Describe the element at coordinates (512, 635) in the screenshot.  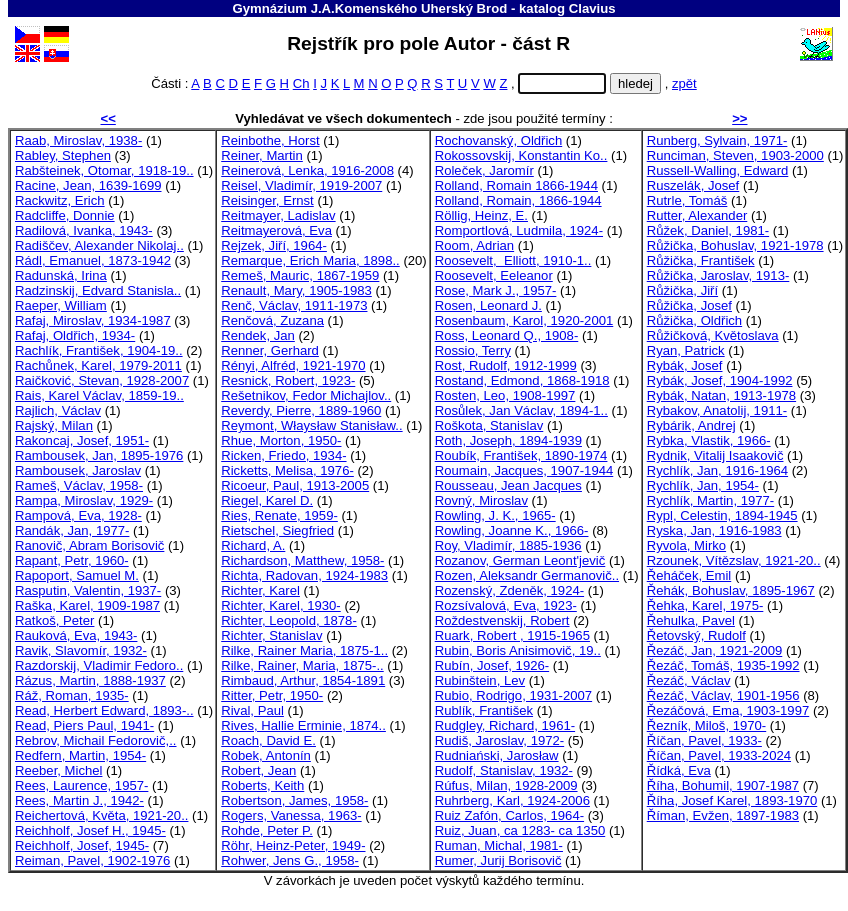
I see `Ruark, Robert , 1915-1965` at that location.